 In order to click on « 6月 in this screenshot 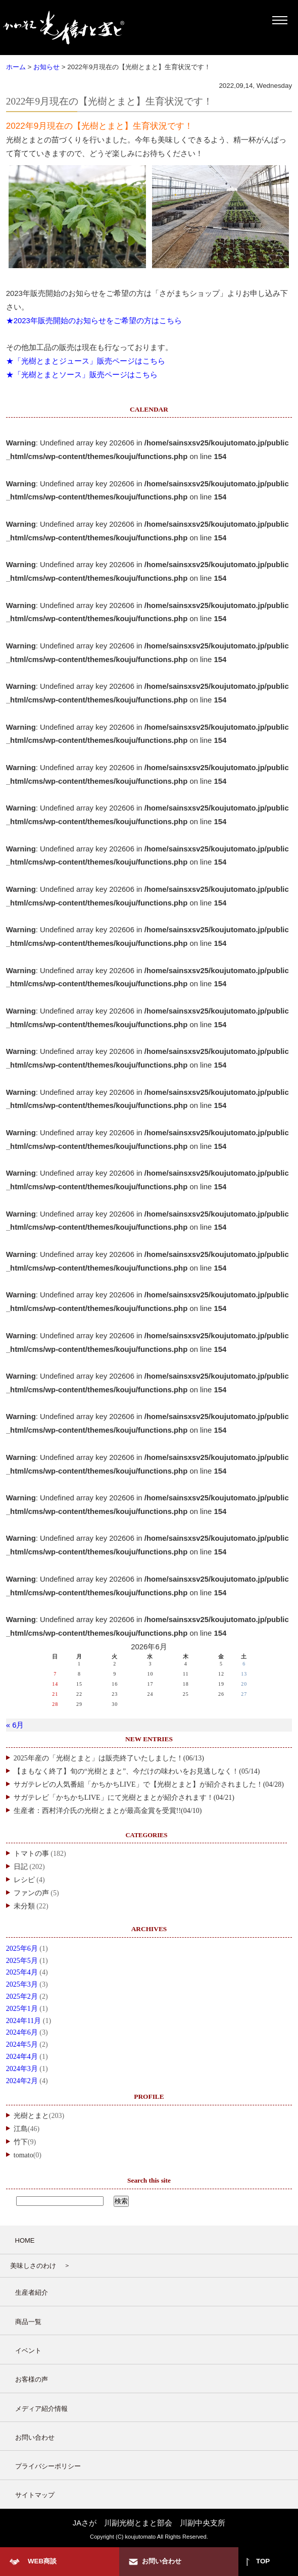, I will do `click(15, 1725)`.